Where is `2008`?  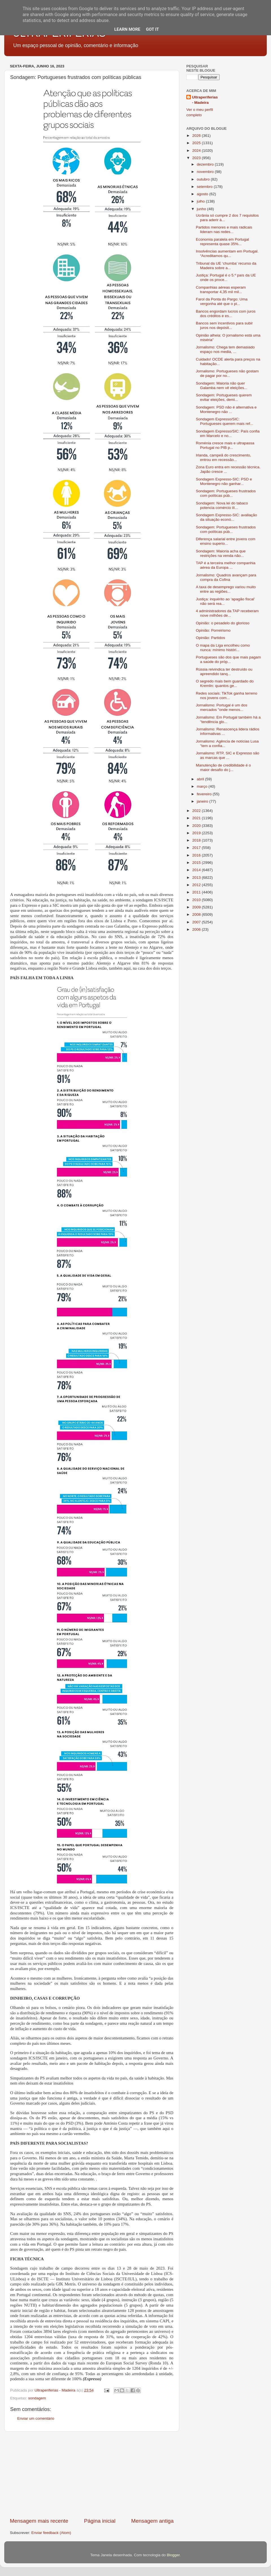
2008 is located at coordinates (197, 914).